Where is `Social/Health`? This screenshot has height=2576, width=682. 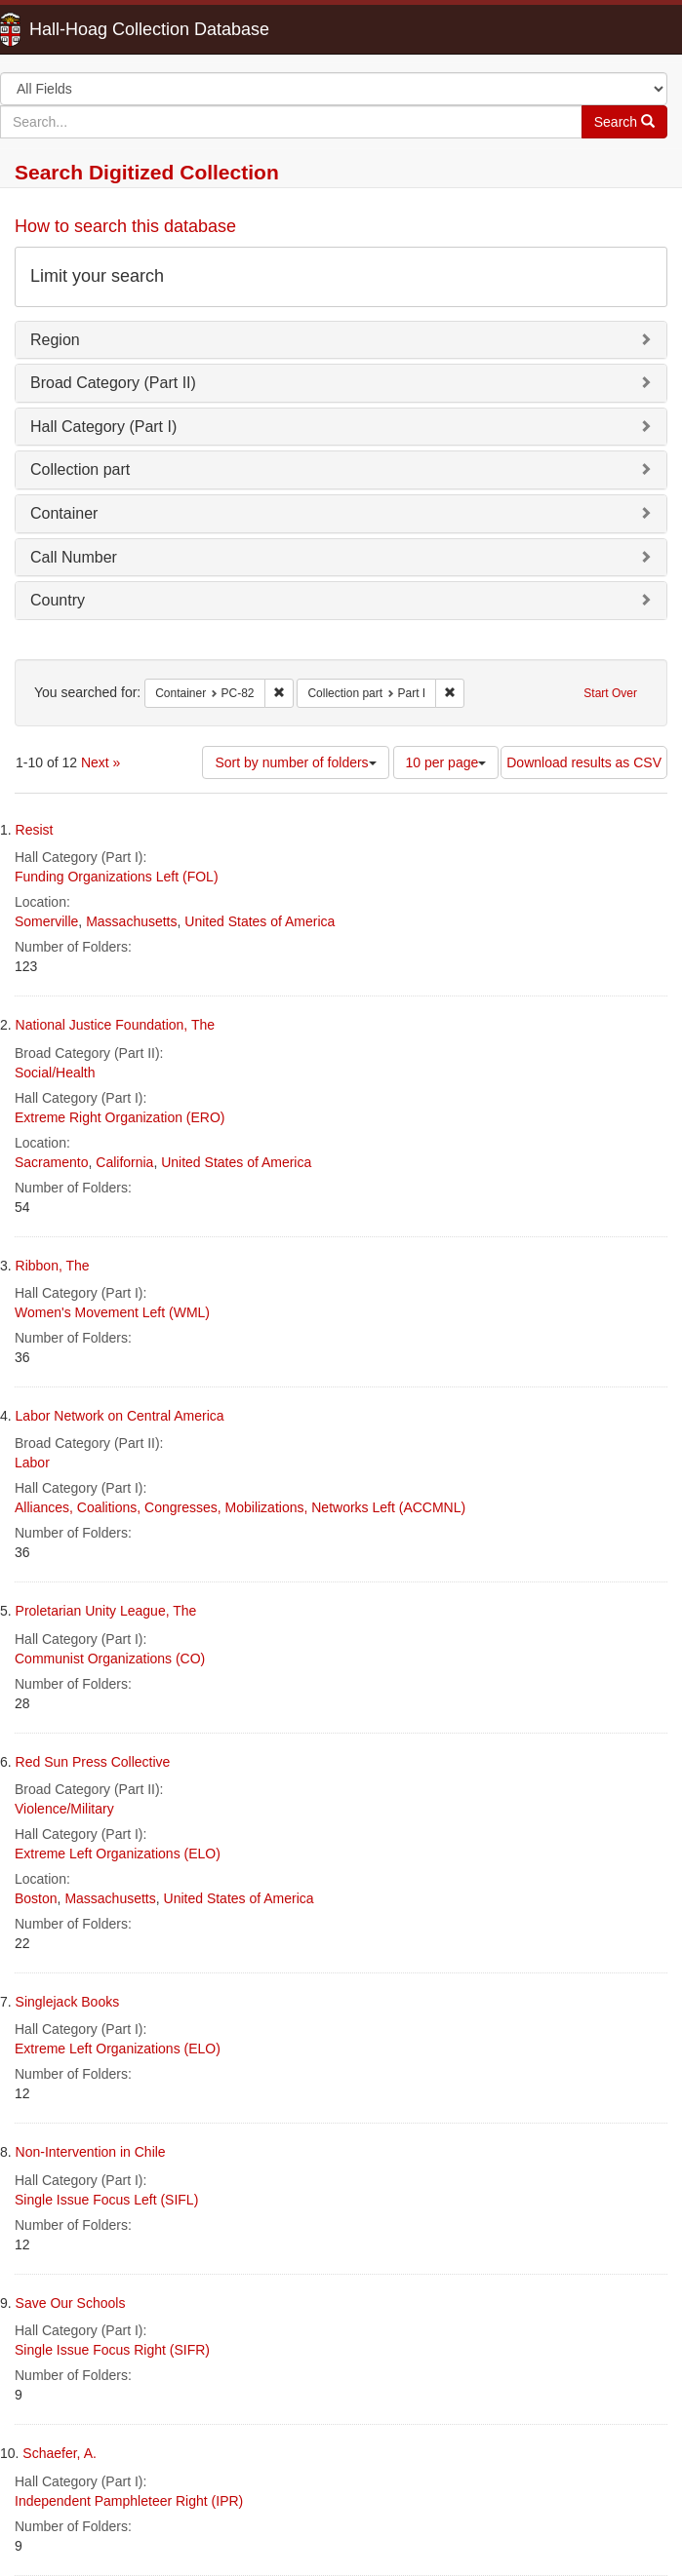 Social/Health is located at coordinates (55, 1072).